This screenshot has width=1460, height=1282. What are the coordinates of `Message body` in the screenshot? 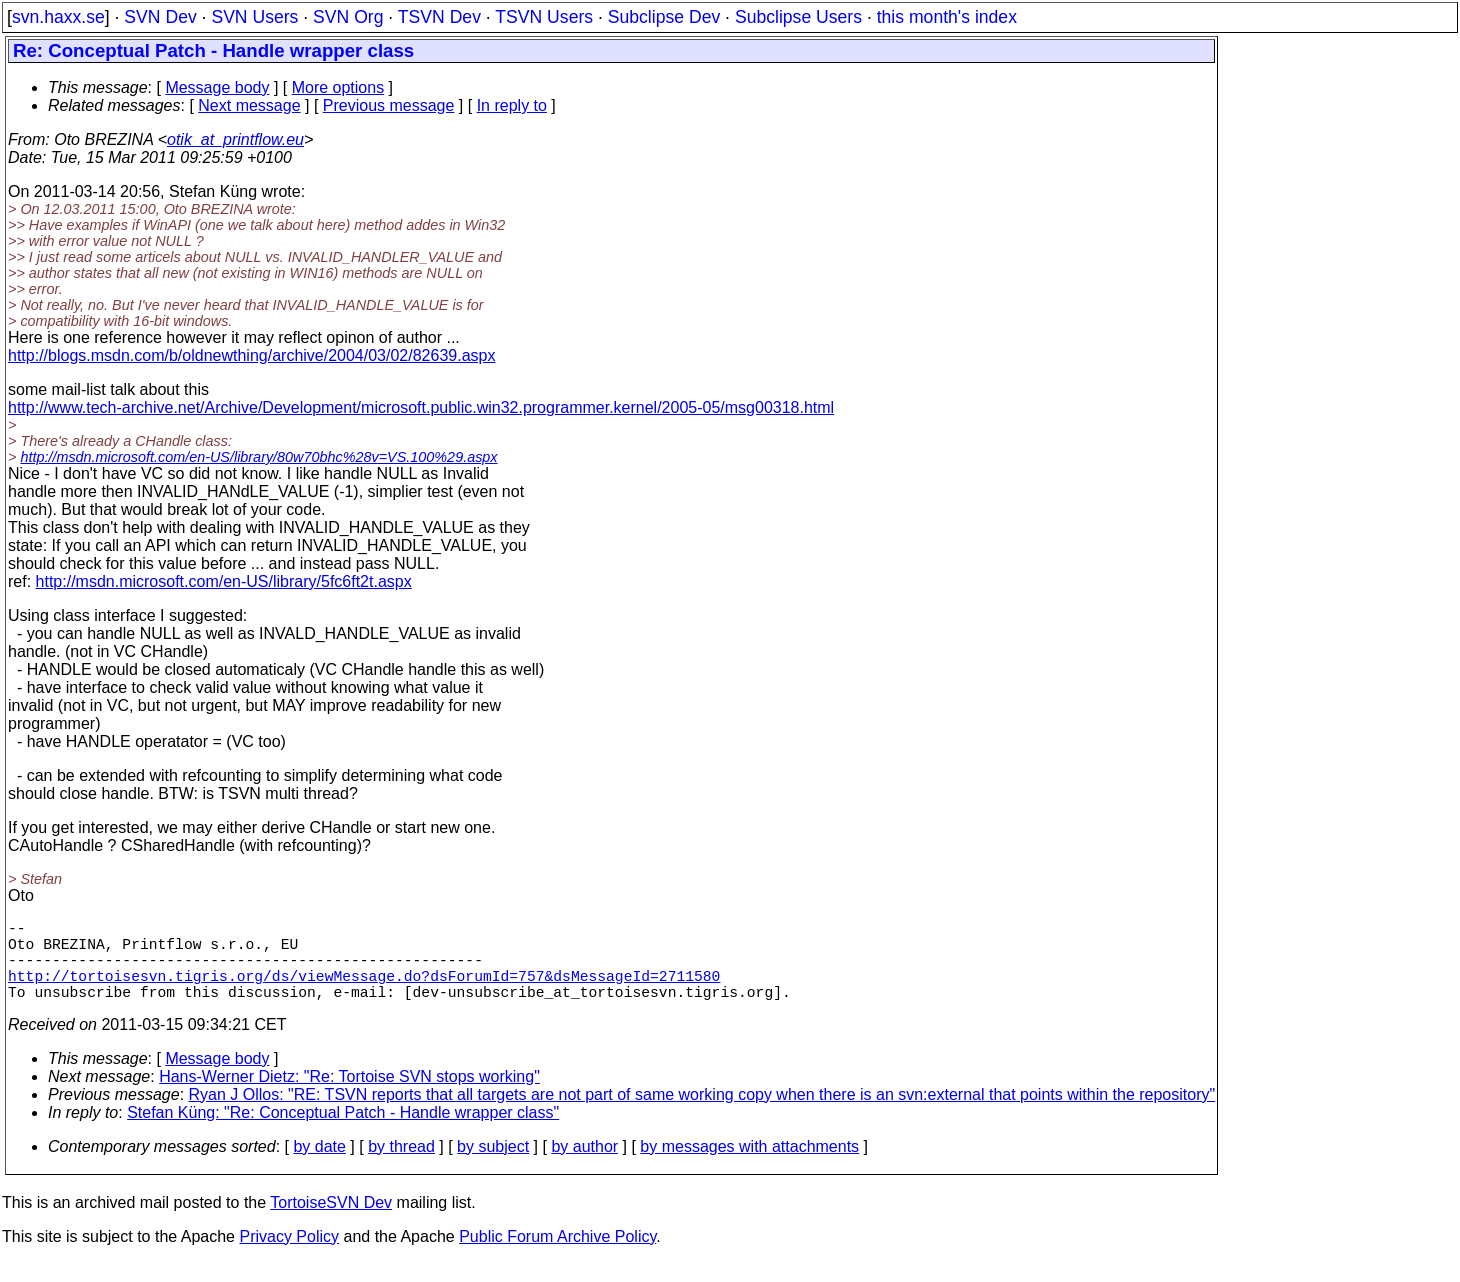 It's located at (217, 87).